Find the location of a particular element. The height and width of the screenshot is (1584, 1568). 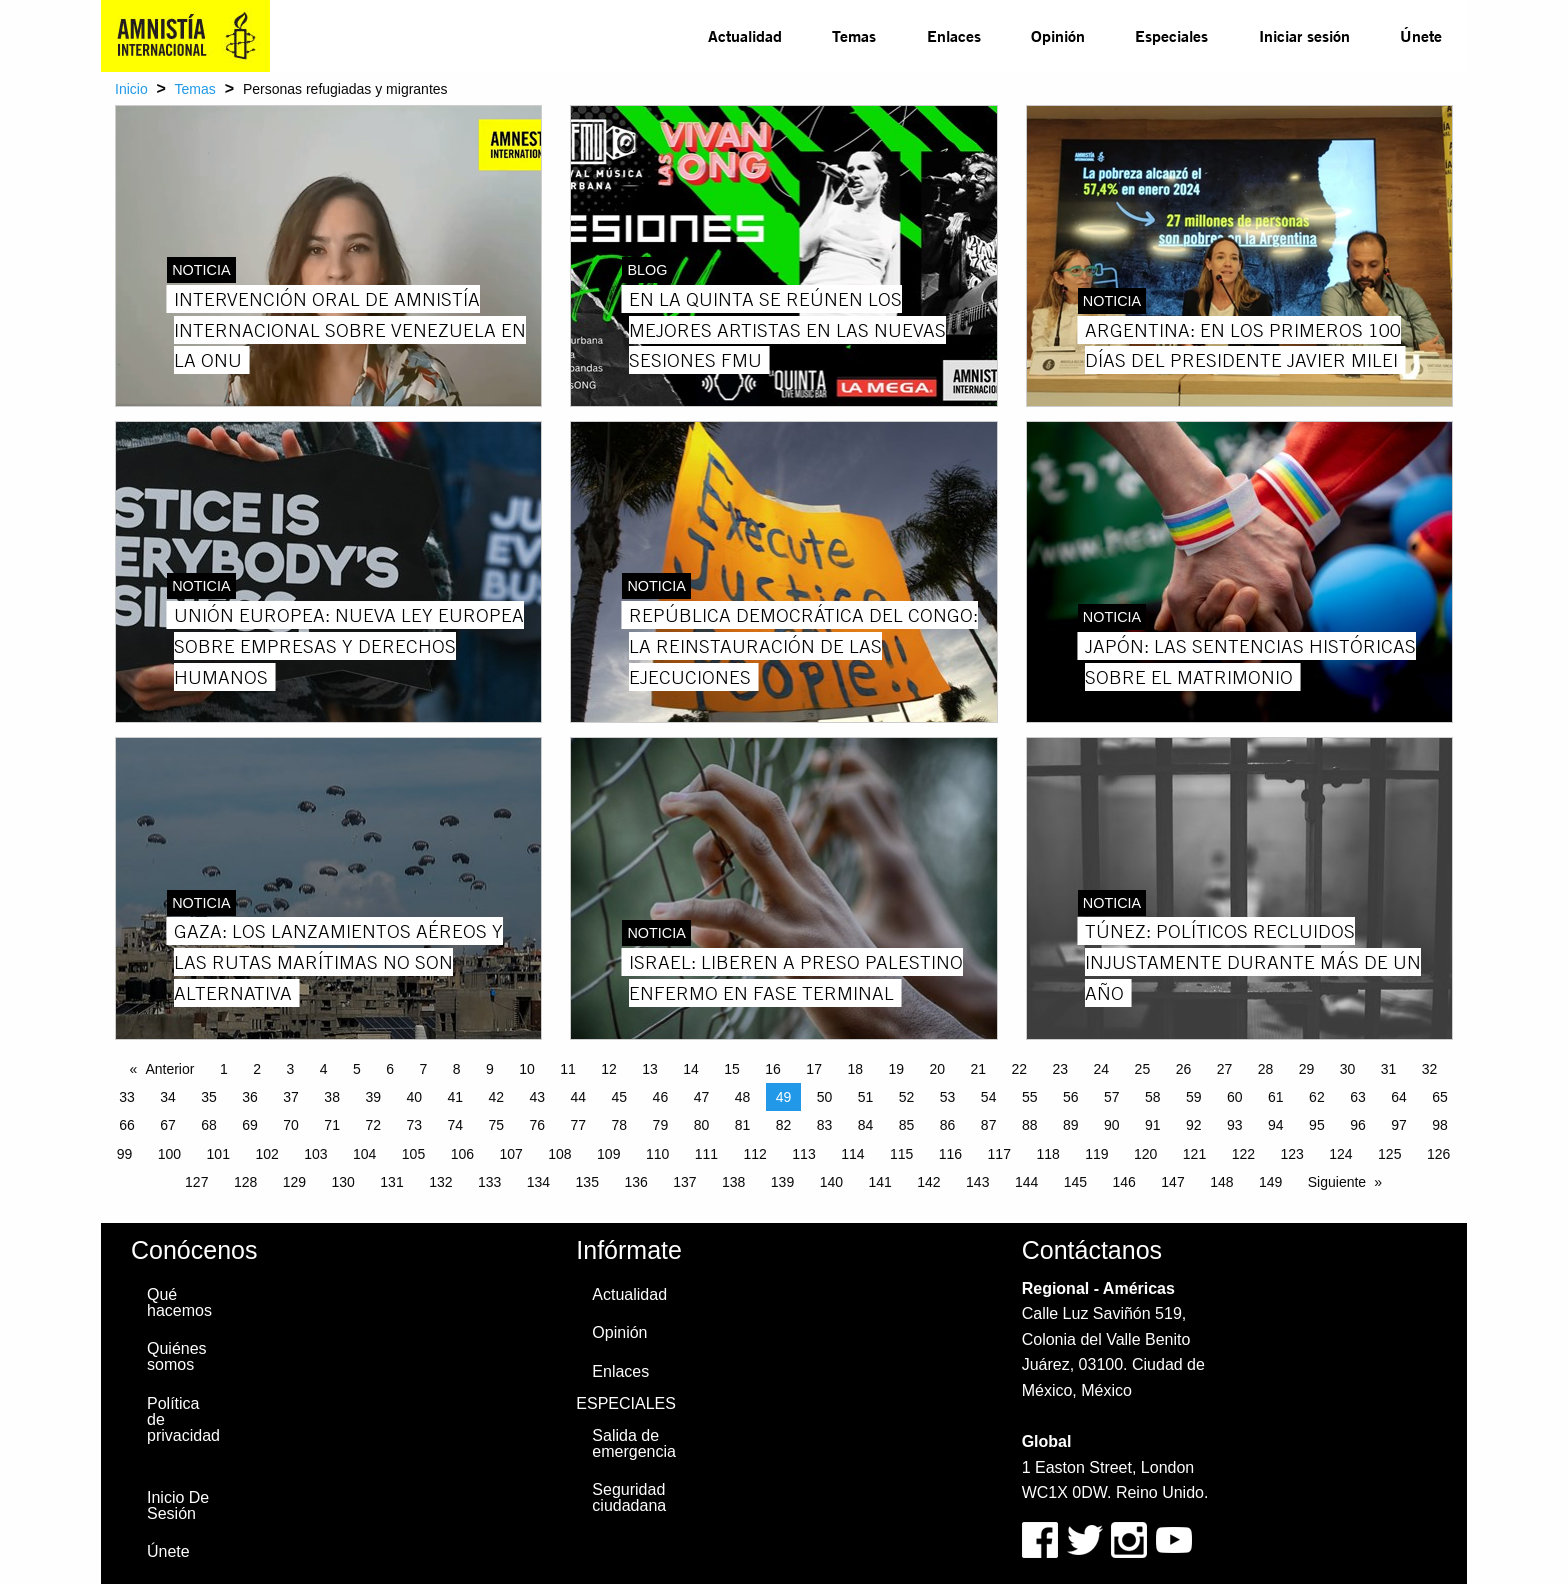

78 [Page 78] is located at coordinates (620, 1125).